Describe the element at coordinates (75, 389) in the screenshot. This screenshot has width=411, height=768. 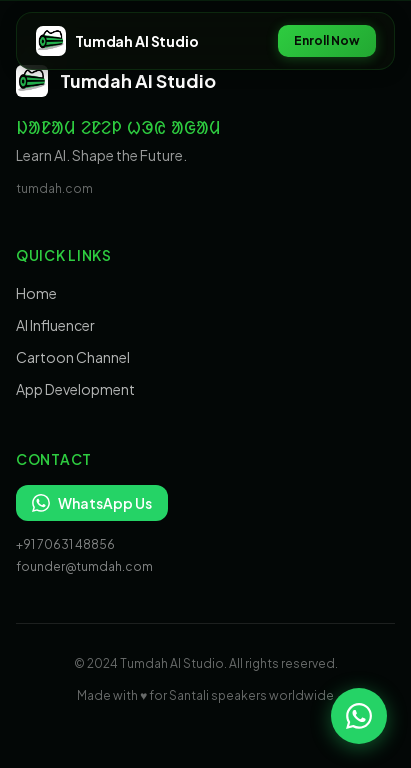
I see `App Development` at that location.